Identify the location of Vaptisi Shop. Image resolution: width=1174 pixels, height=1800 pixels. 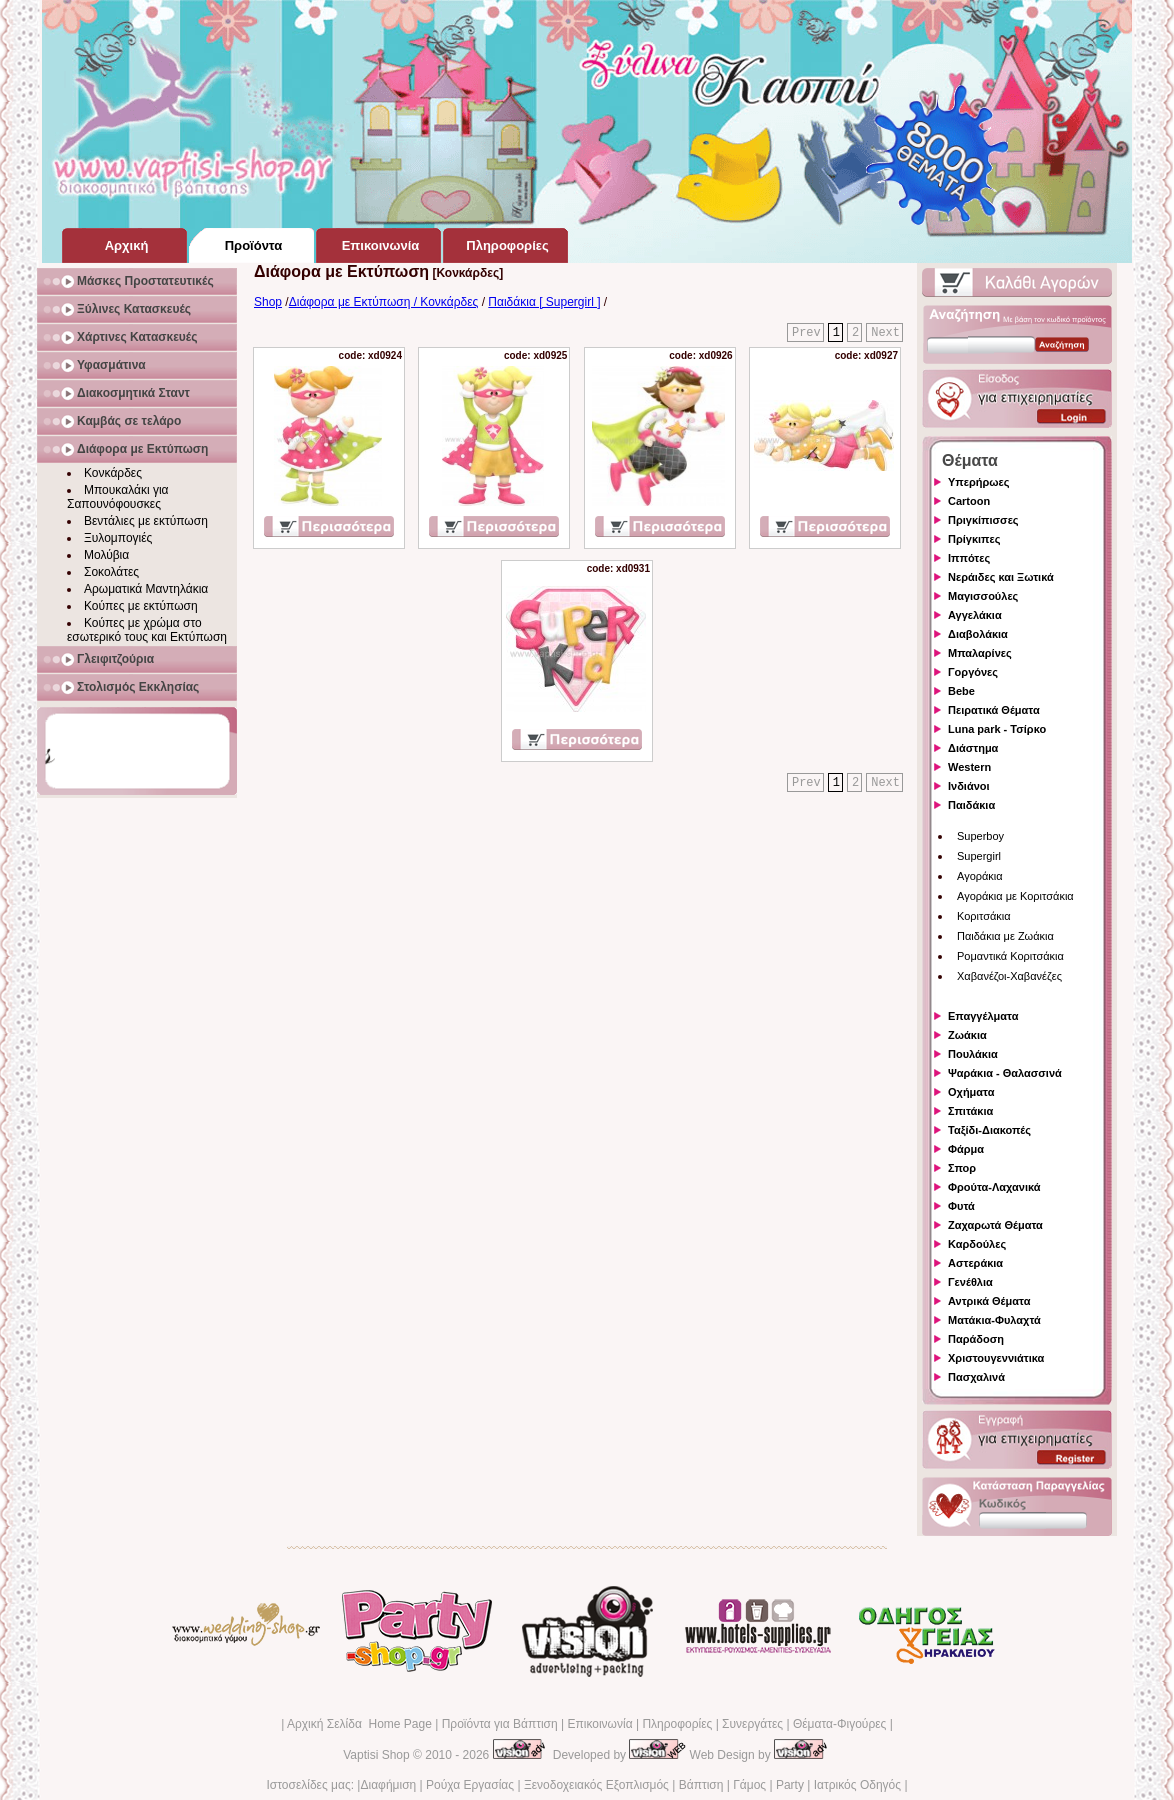
(376, 1755).